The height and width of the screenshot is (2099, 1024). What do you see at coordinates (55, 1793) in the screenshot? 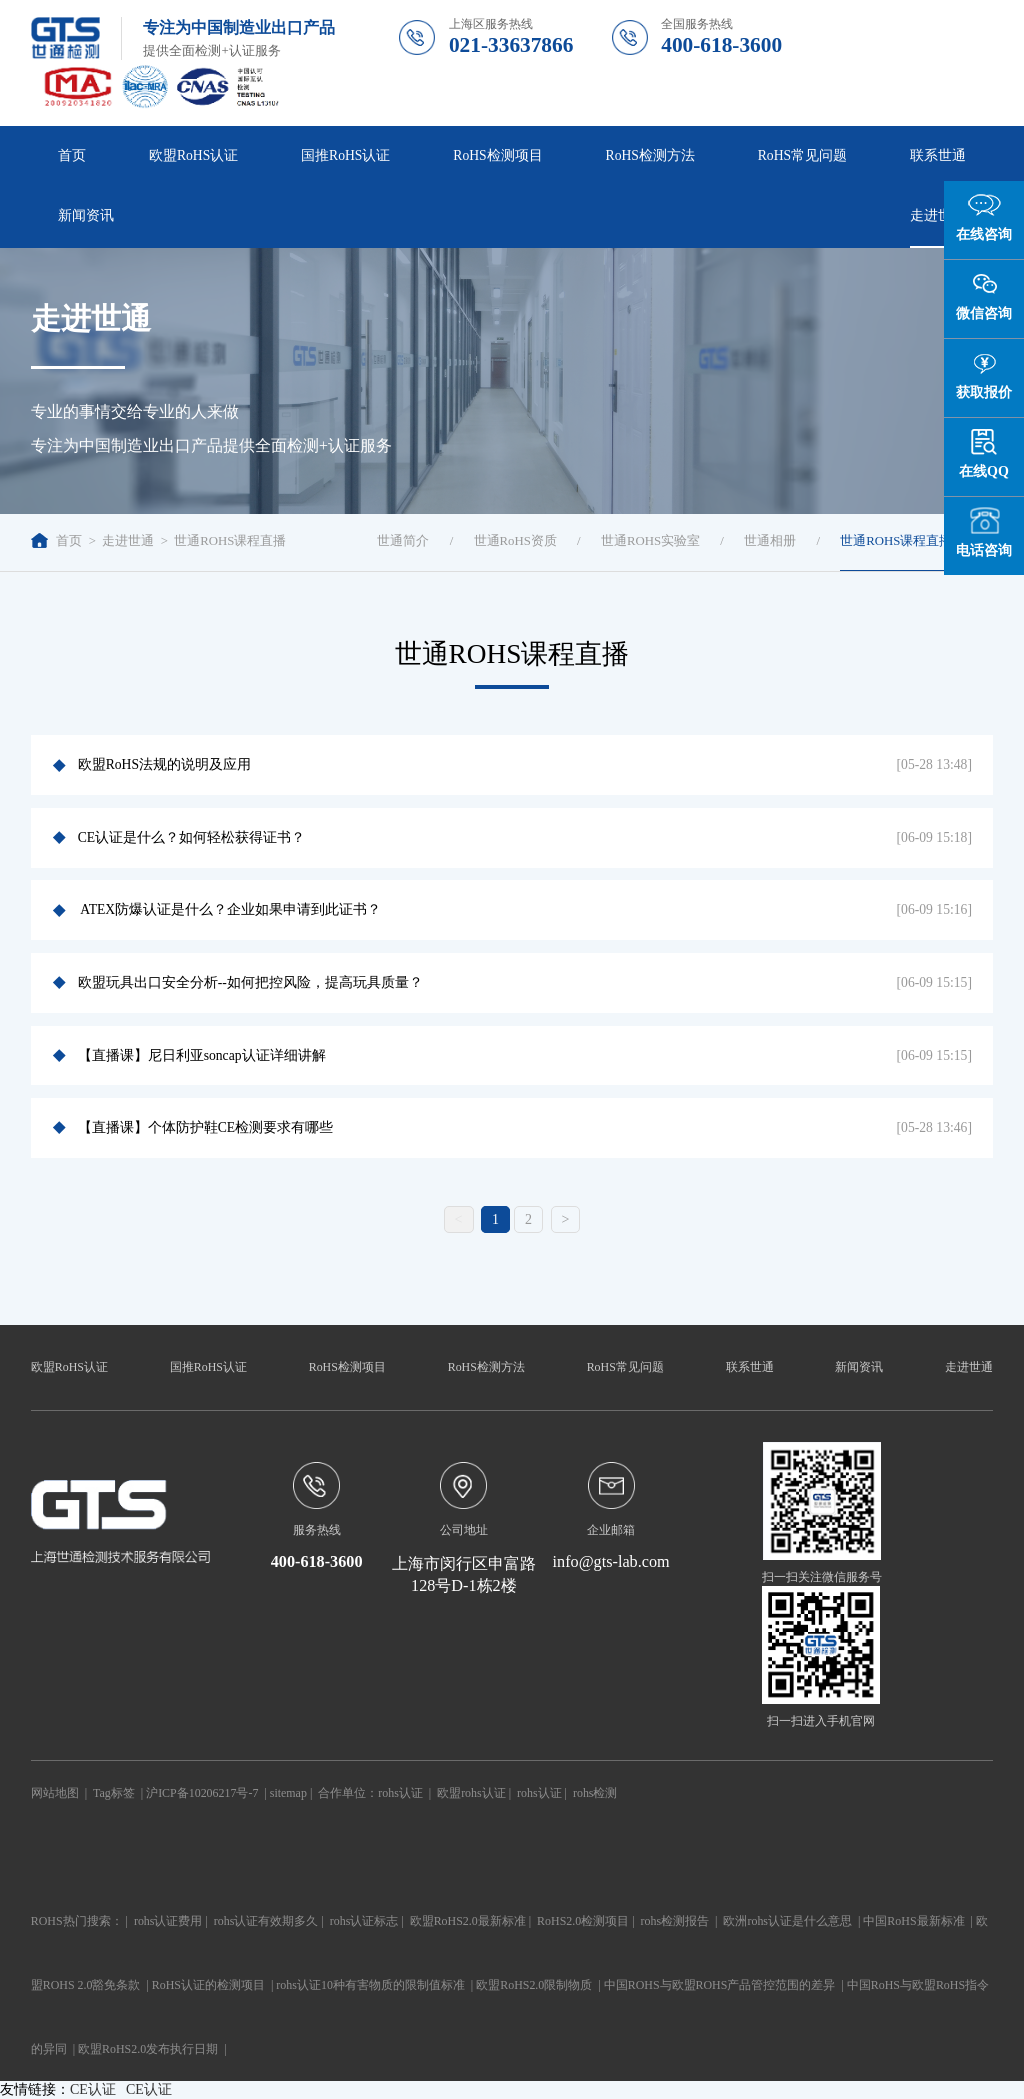
I see `网站地图` at bounding box center [55, 1793].